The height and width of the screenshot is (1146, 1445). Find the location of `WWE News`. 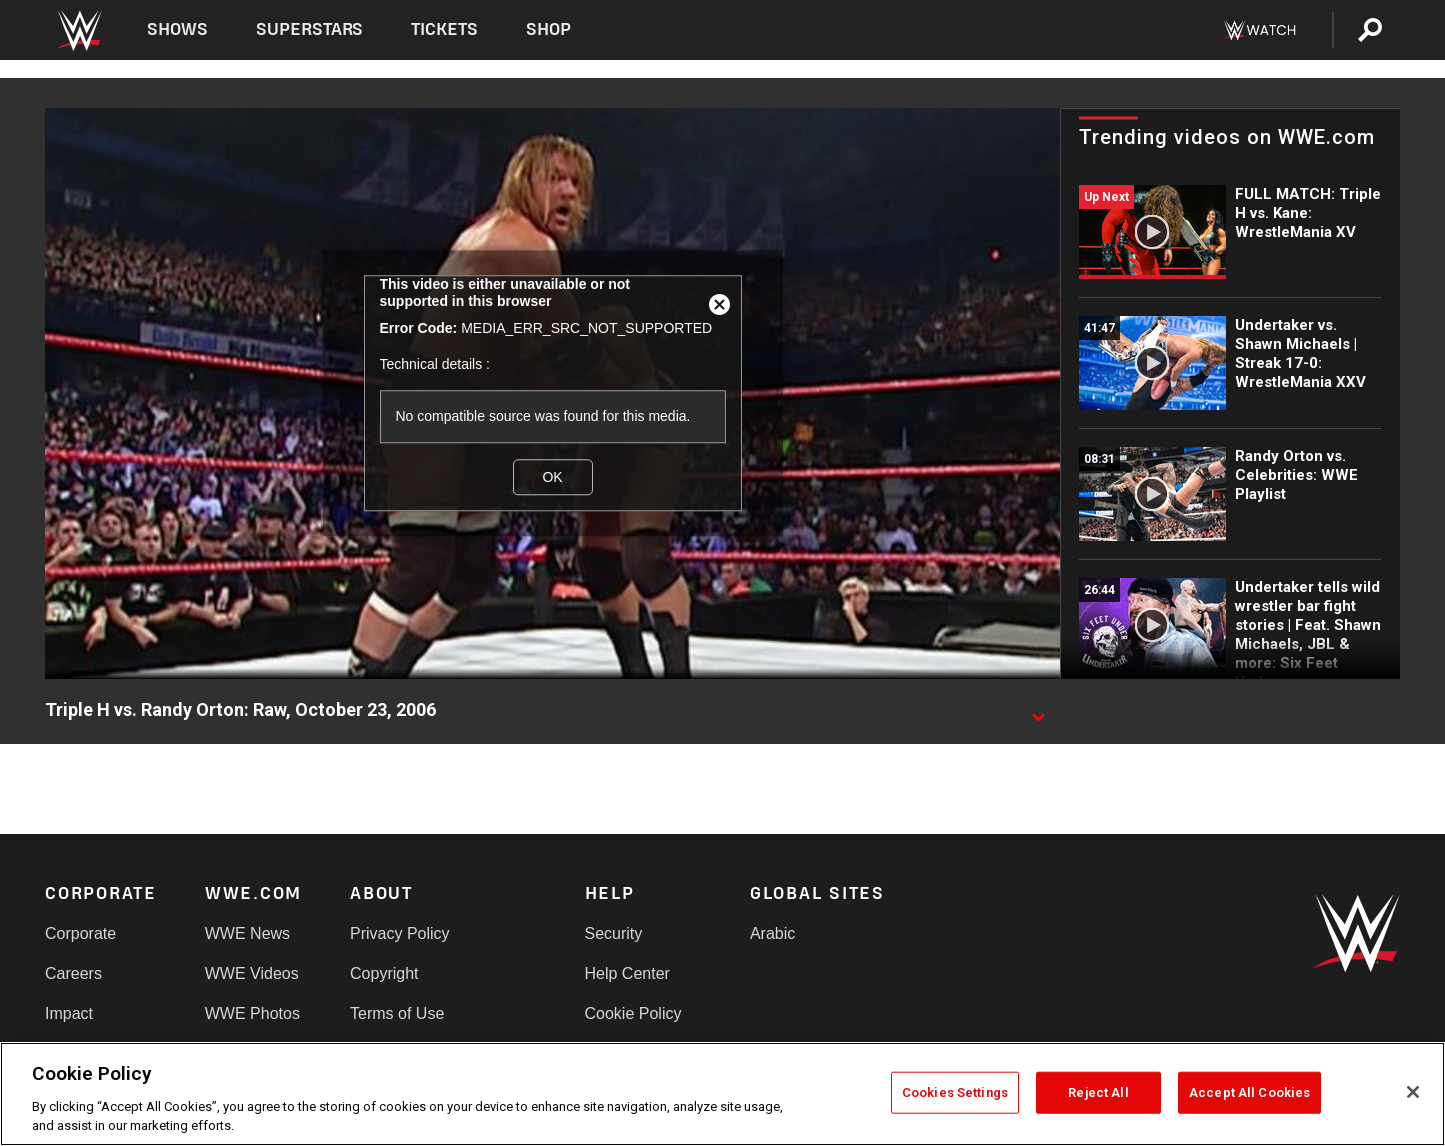

WWE News is located at coordinates (247, 933).